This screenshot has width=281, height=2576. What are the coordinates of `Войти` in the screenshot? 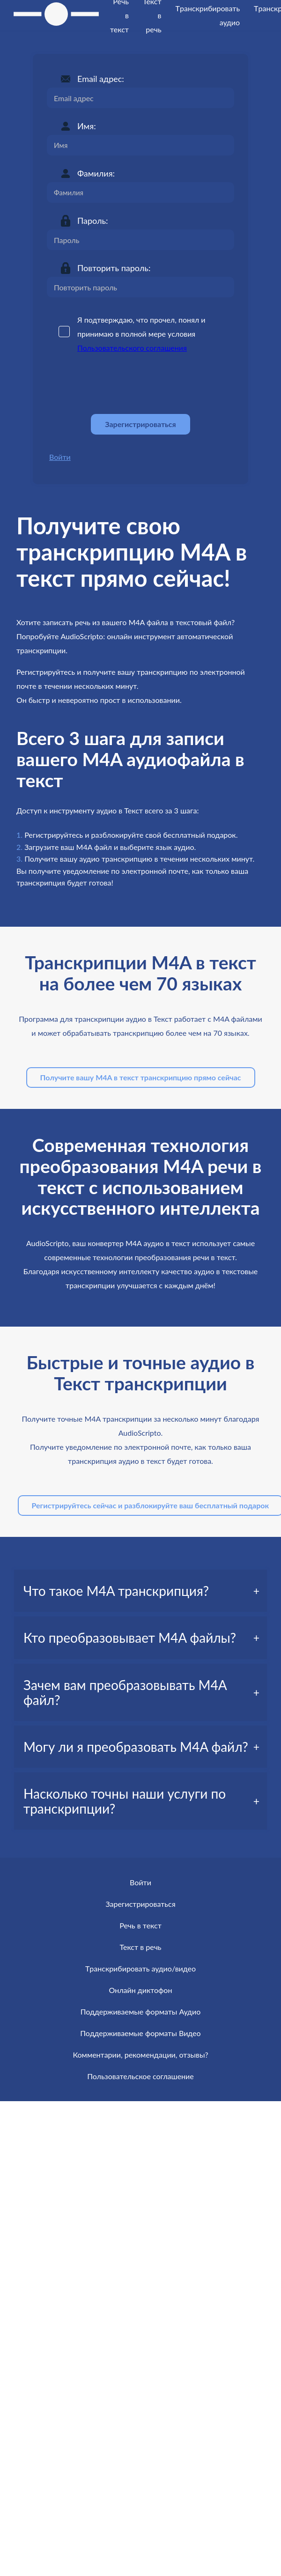 It's located at (60, 456).